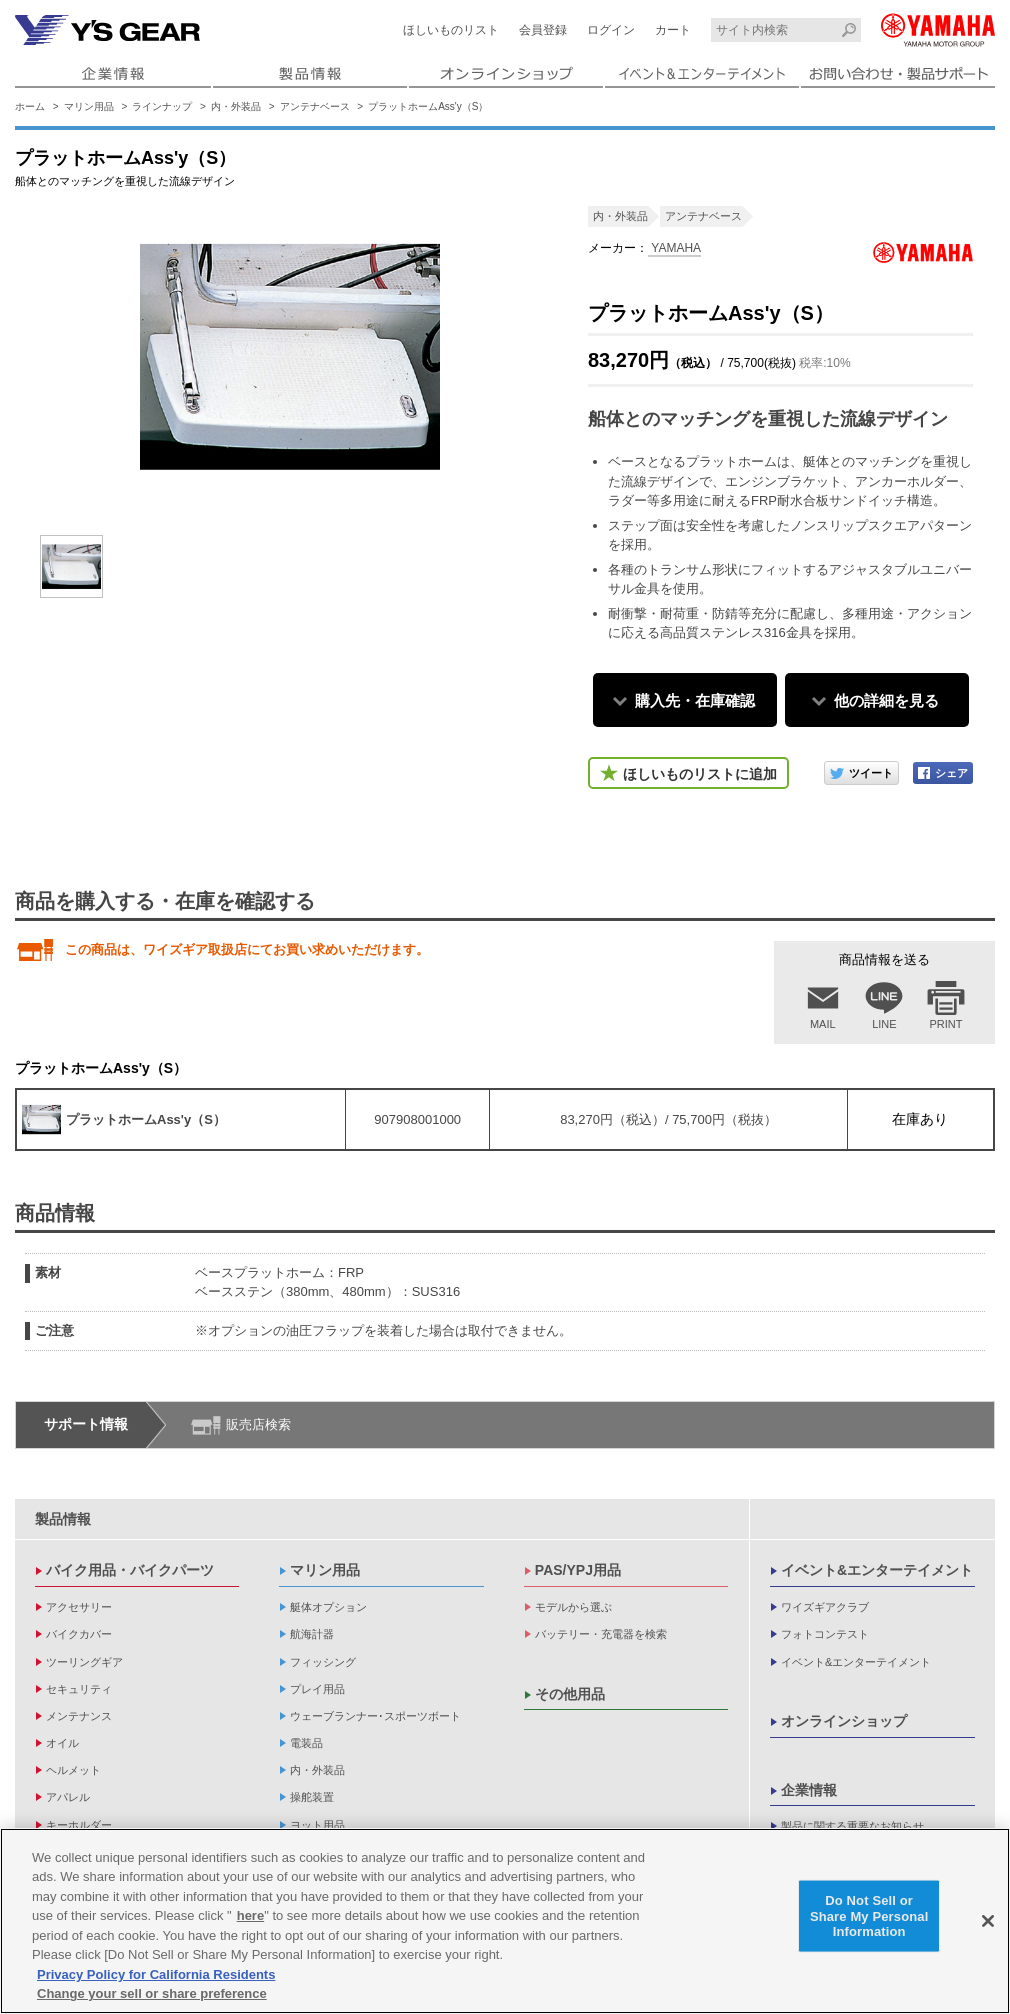 The height and width of the screenshot is (2014, 1010). Describe the element at coordinates (84, 1662) in the screenshot. I see `ツーリングギア` at that location.